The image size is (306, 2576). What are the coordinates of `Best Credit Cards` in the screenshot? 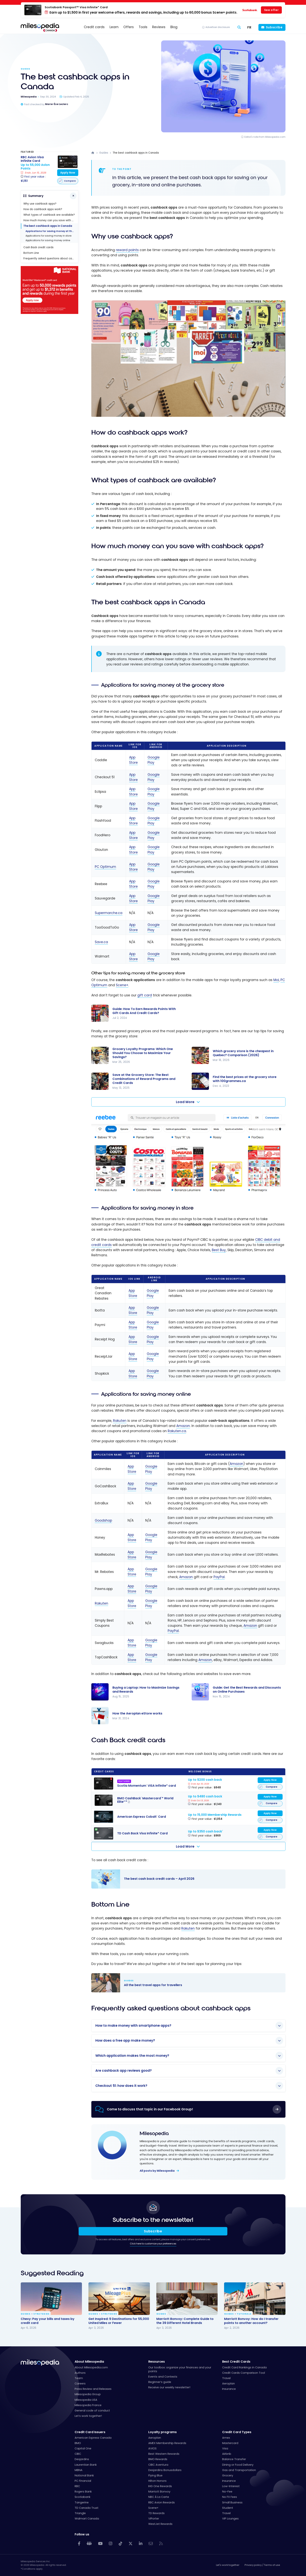 It's located at (236, 2361).